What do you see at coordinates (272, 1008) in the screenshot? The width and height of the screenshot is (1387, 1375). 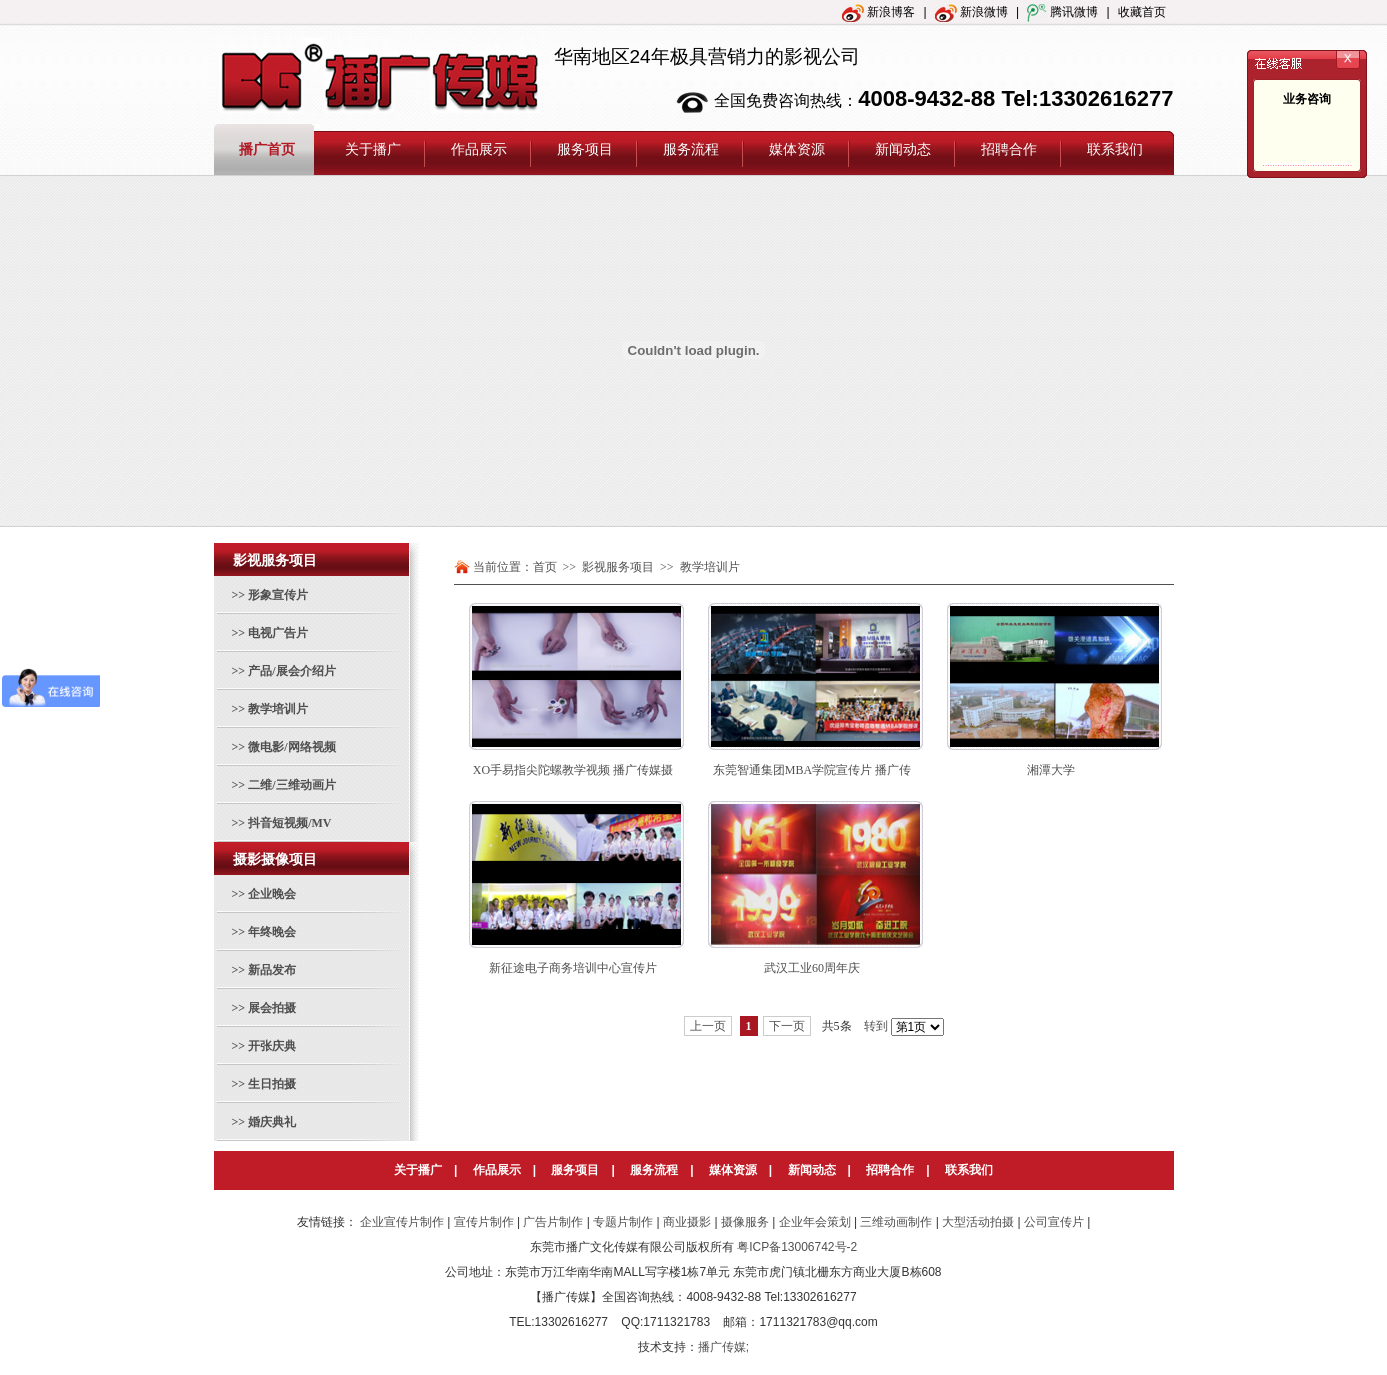 I see `展会拍摄` at bounding box center [272, 1008].